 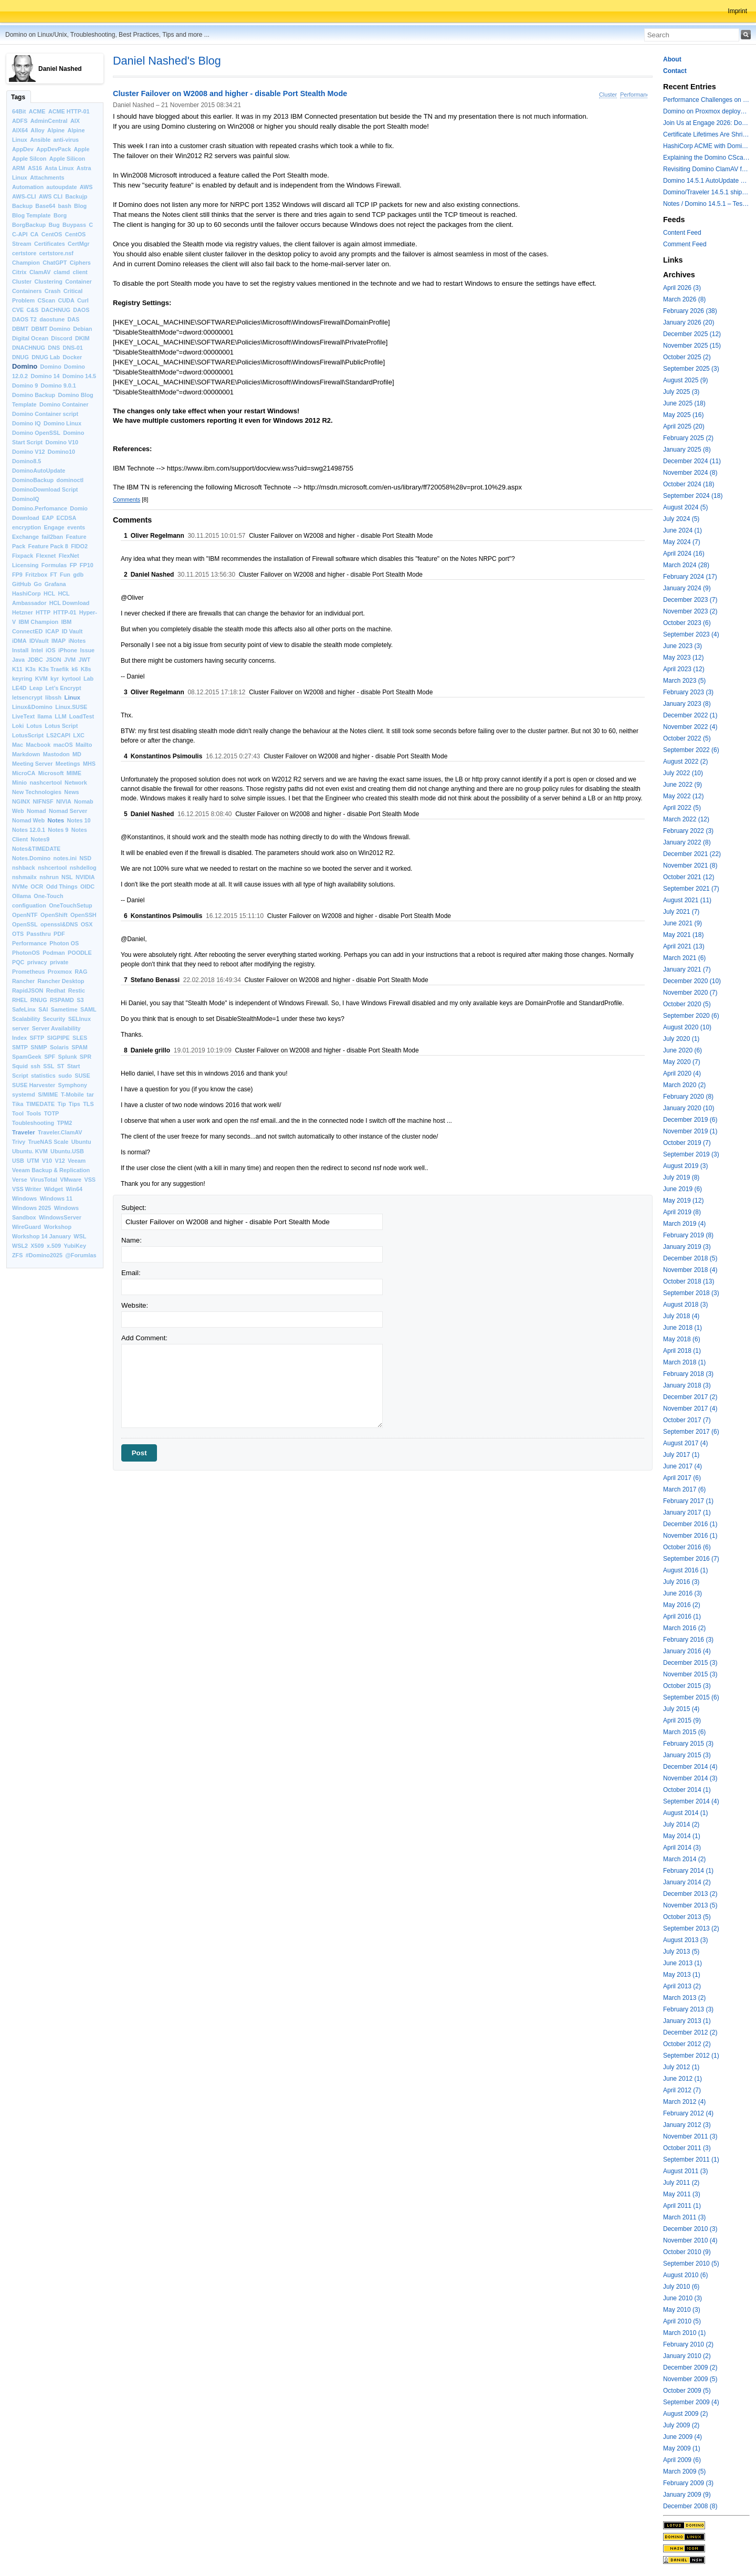 What do you see at coordinates (682, 2078) in the screenshot?
I see `June 2012 (1)` at bounding box center [682, 2078].